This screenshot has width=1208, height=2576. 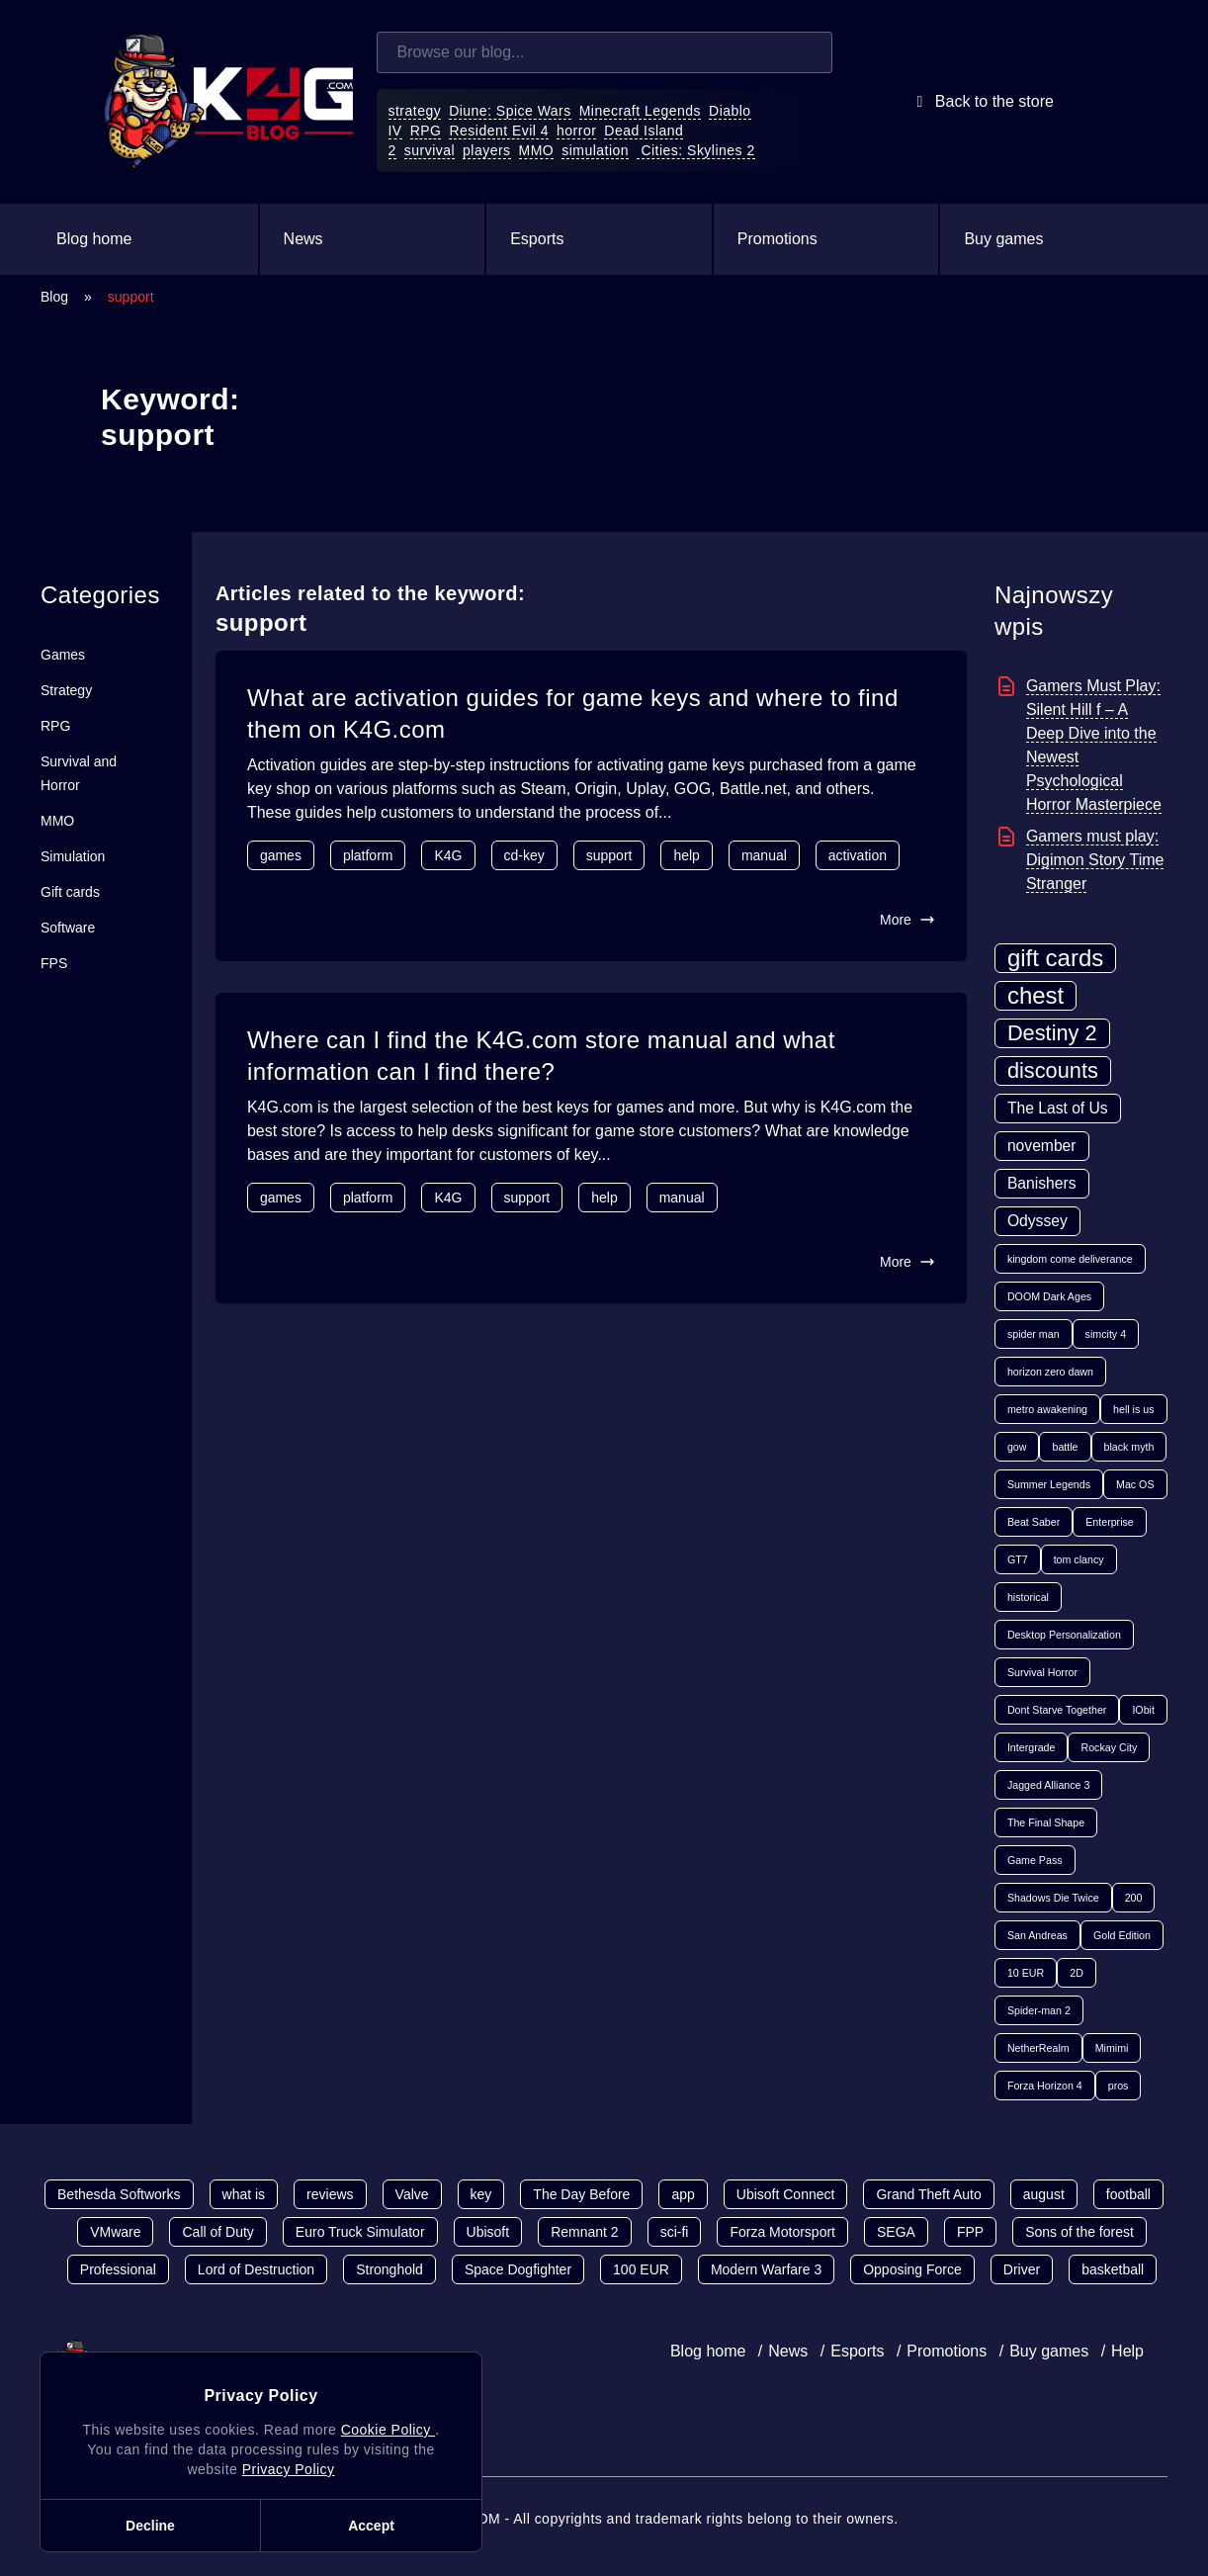 What do you see at coordinates (896, 2232) in the screenshot?
I see `SEGA` at bounding box center [896, 2232].